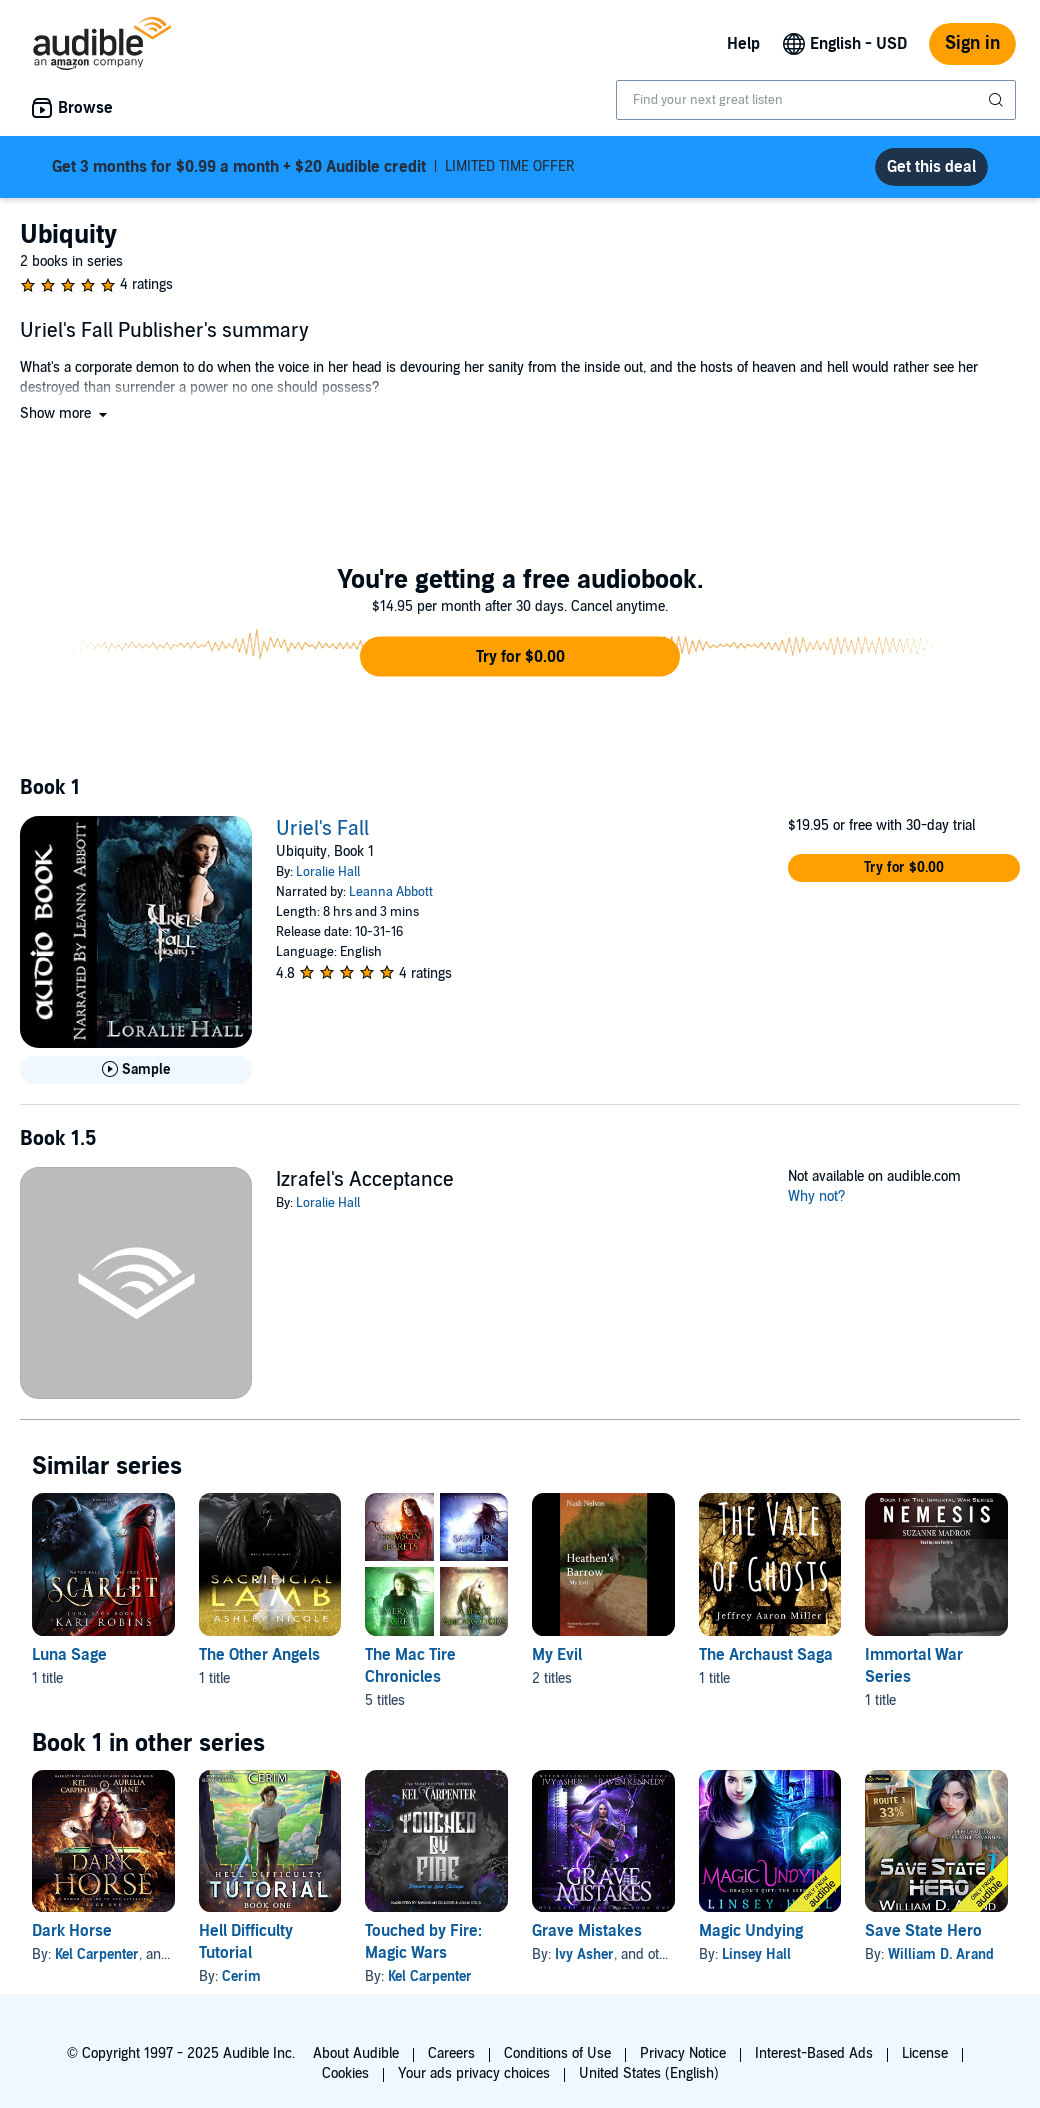  Describe the element at coordinates (65, 413) in the screenshot. I see `[button]` at that location.